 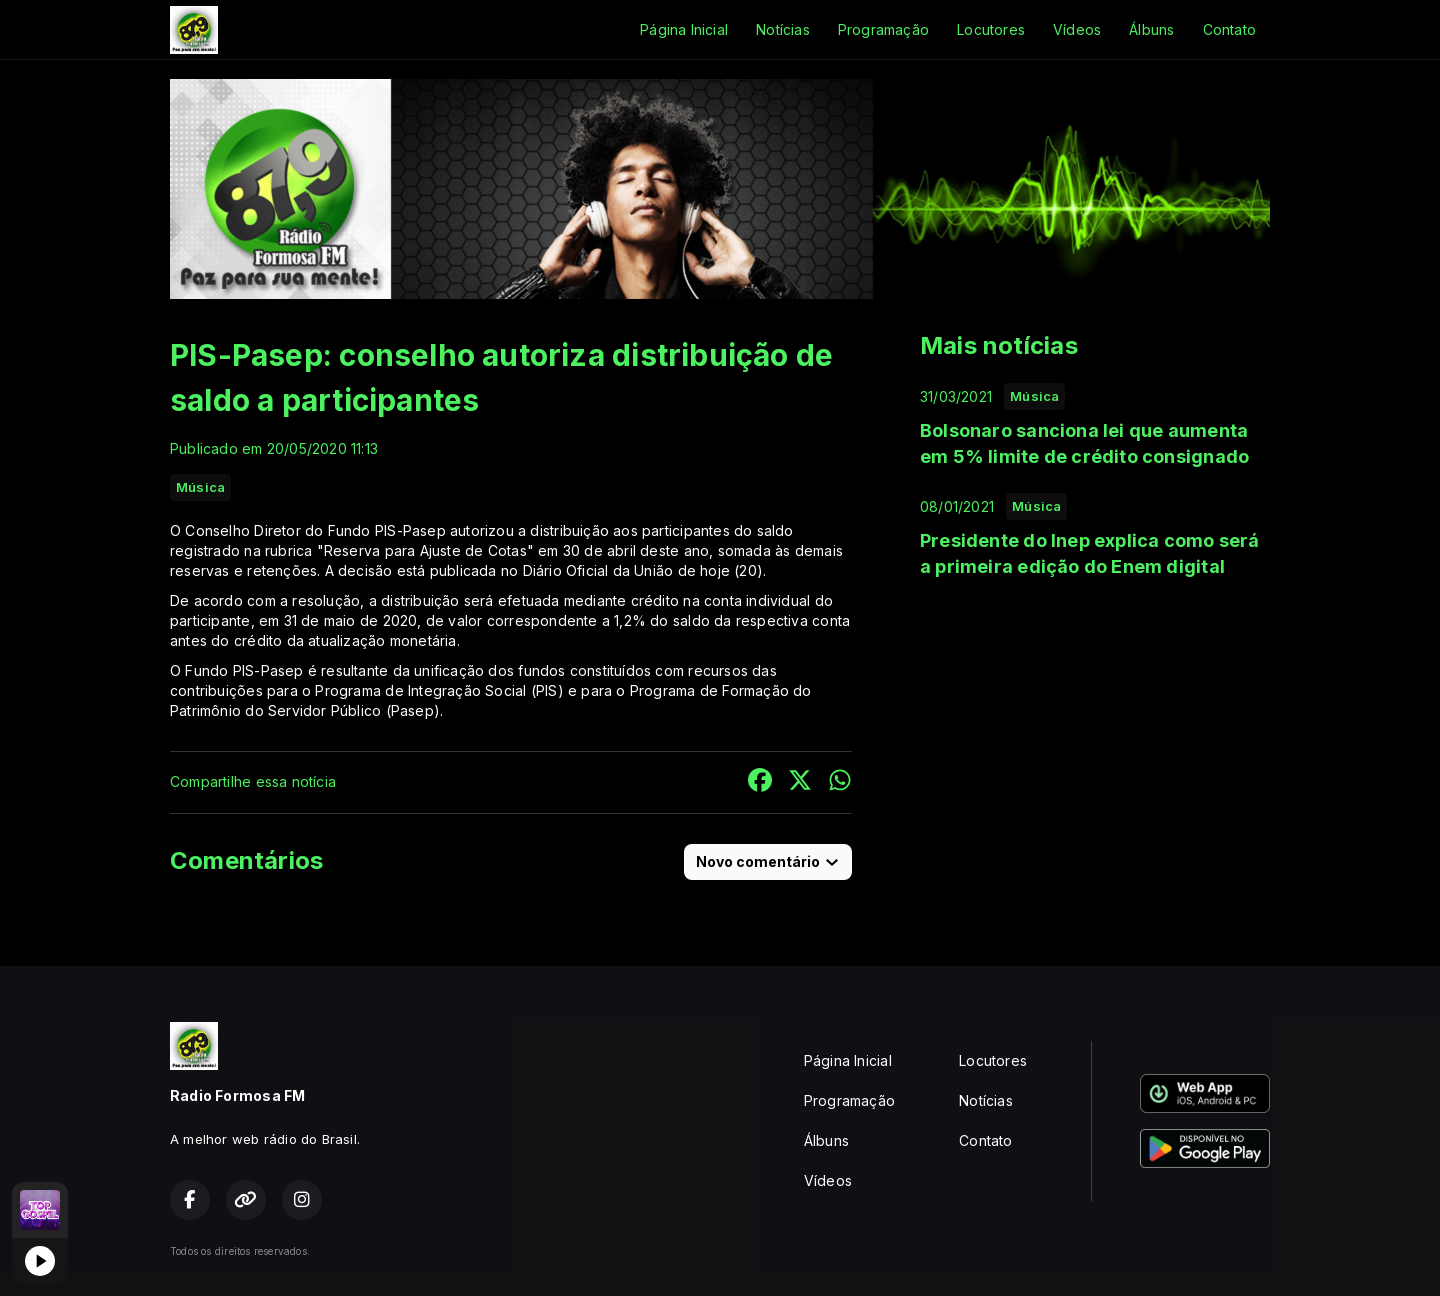 What do you see at coordinates (783, 29) in the screenshot?
I see `Notícias` at bounding box center [783, 29].